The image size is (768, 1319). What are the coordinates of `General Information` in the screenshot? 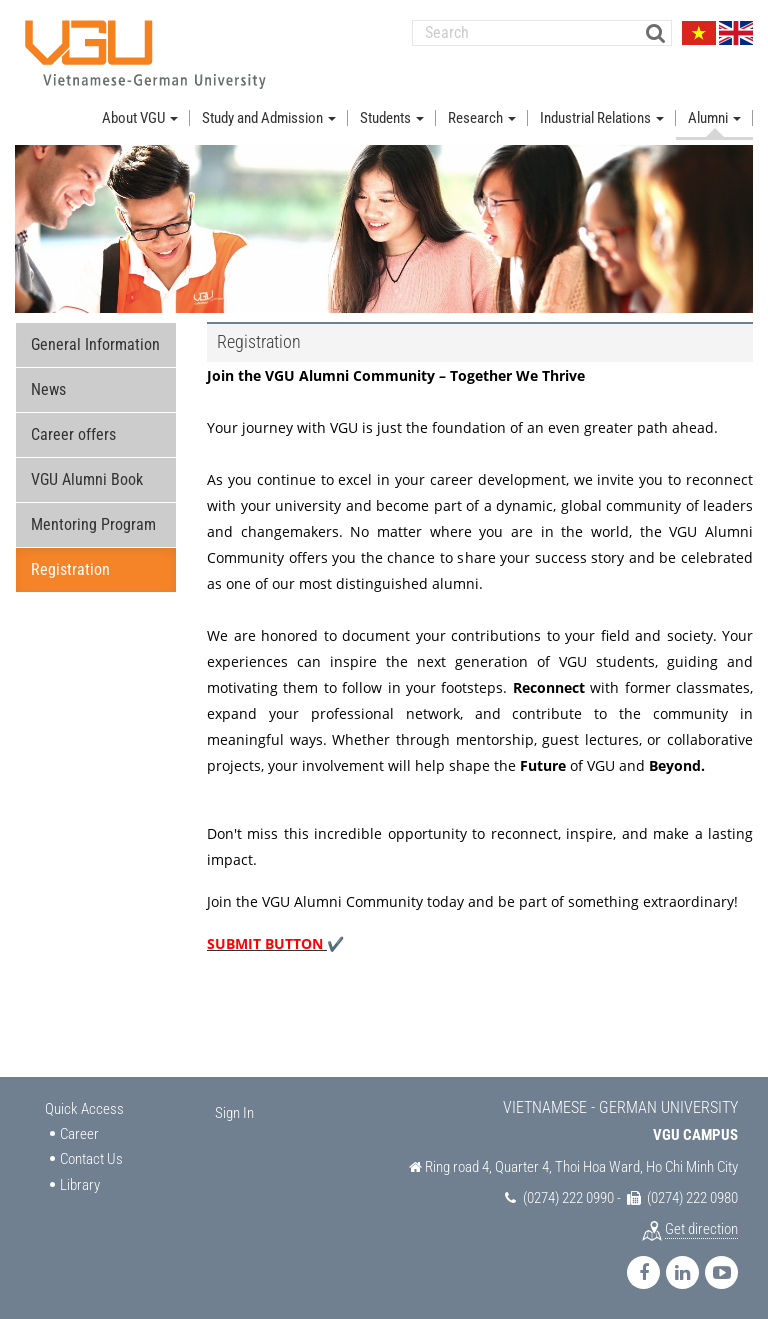 It's located at (95, 345).